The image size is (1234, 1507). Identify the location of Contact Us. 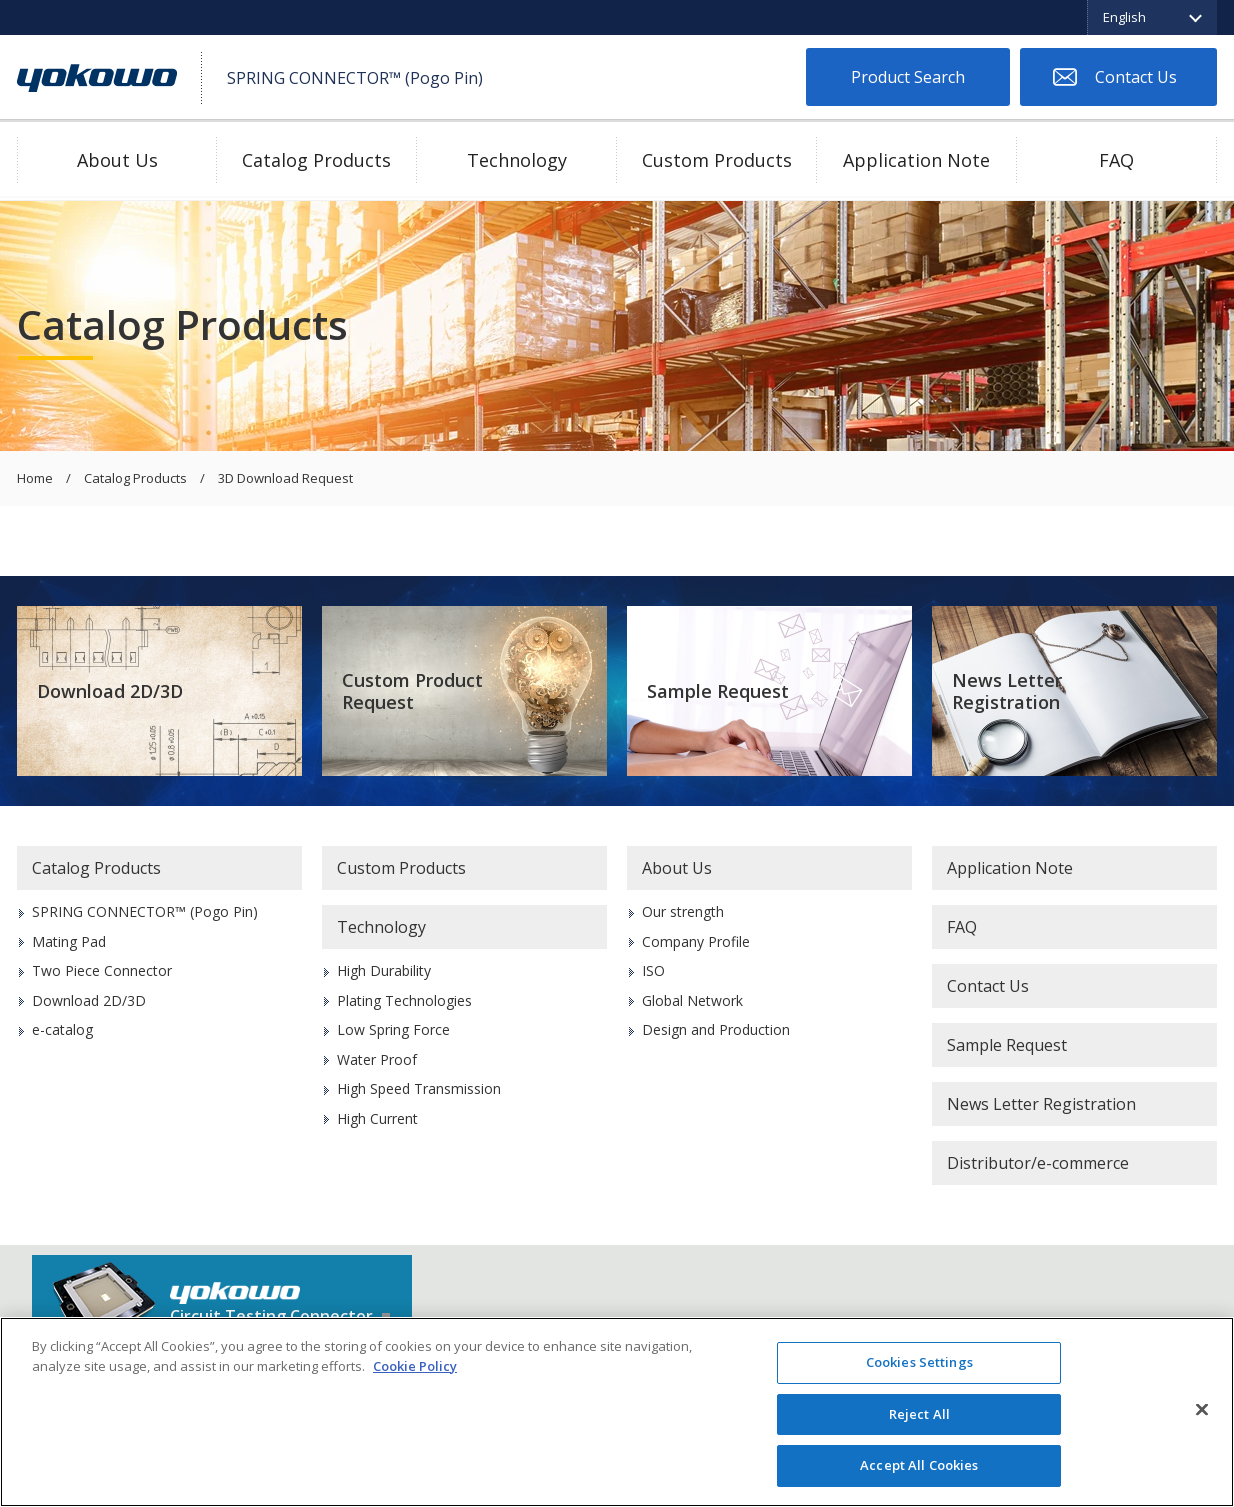
(1136, 77).